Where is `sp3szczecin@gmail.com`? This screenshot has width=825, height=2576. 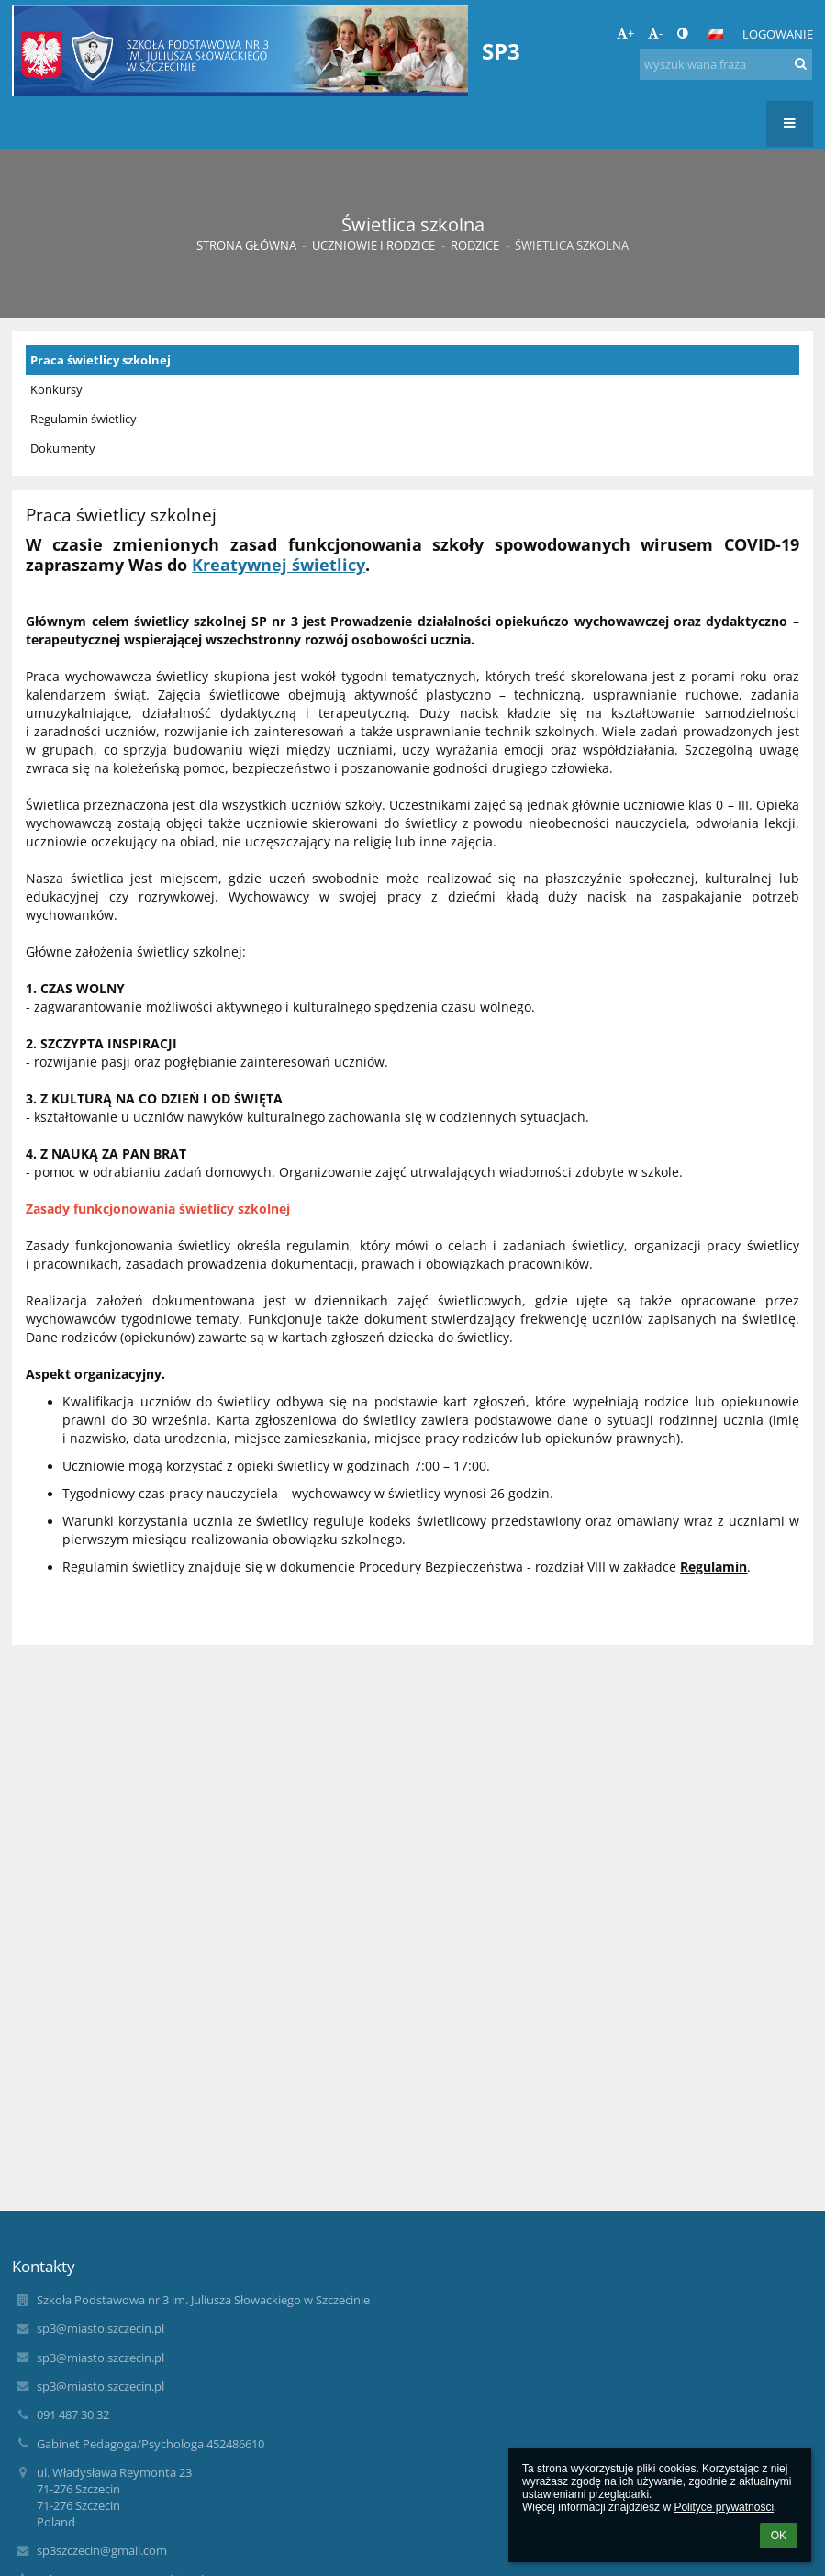
sp3szczecin@gmail.com is located at coordinates (102, 2550).